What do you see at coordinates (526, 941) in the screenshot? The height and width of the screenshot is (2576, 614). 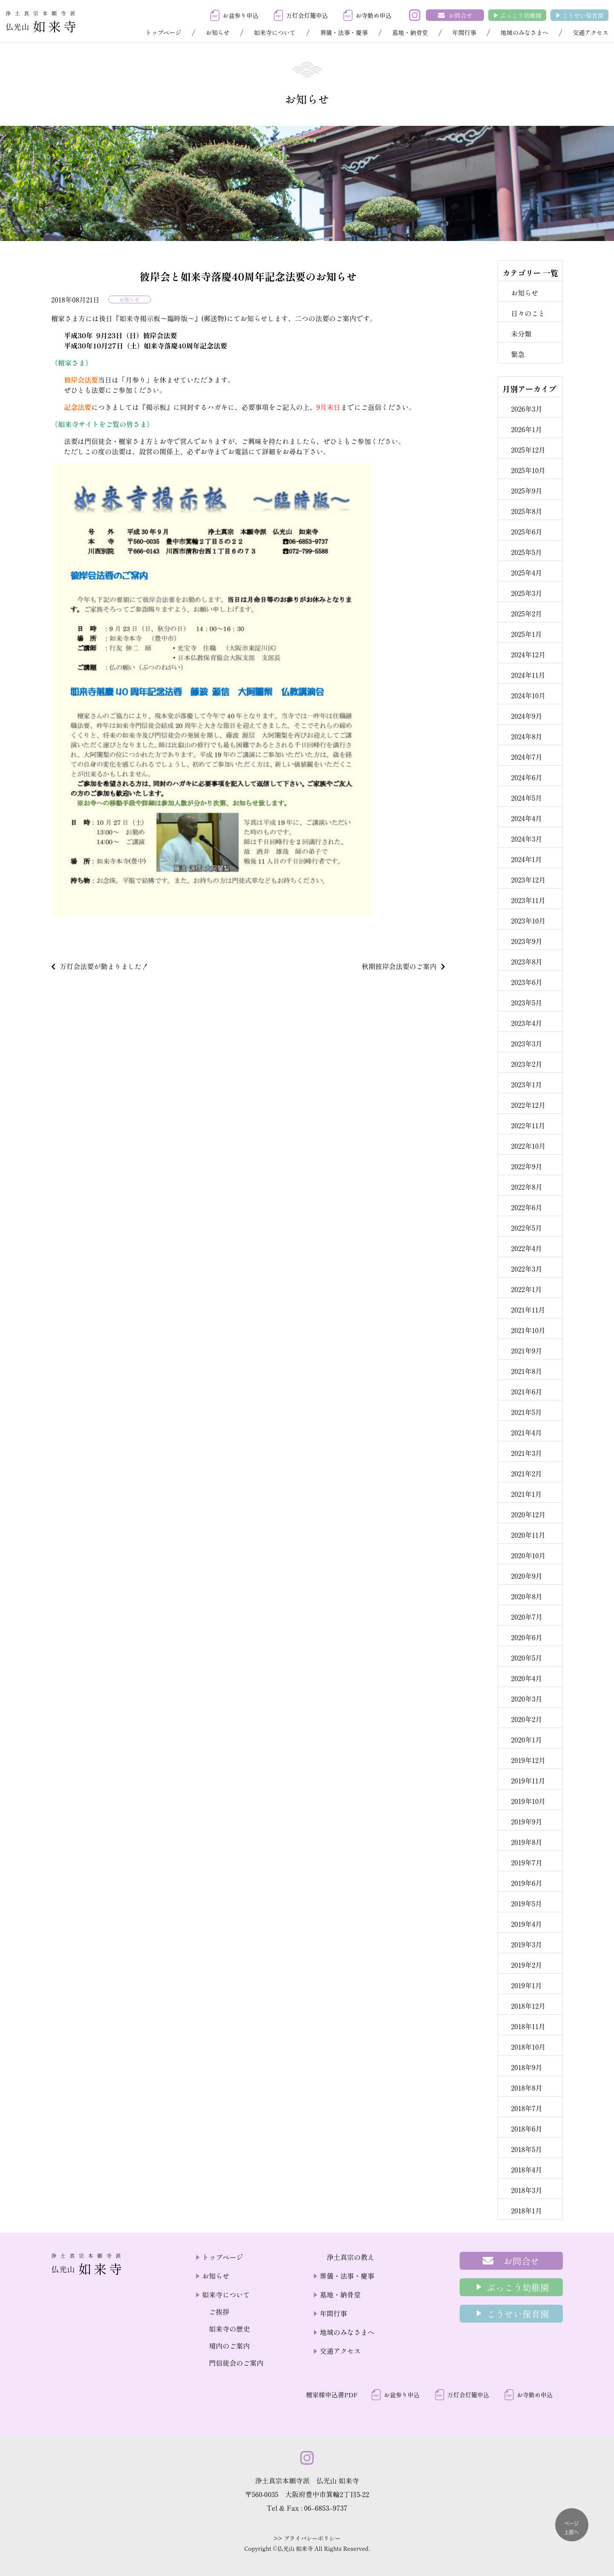 I see `2023年9月` at bounding box center [526, 941].